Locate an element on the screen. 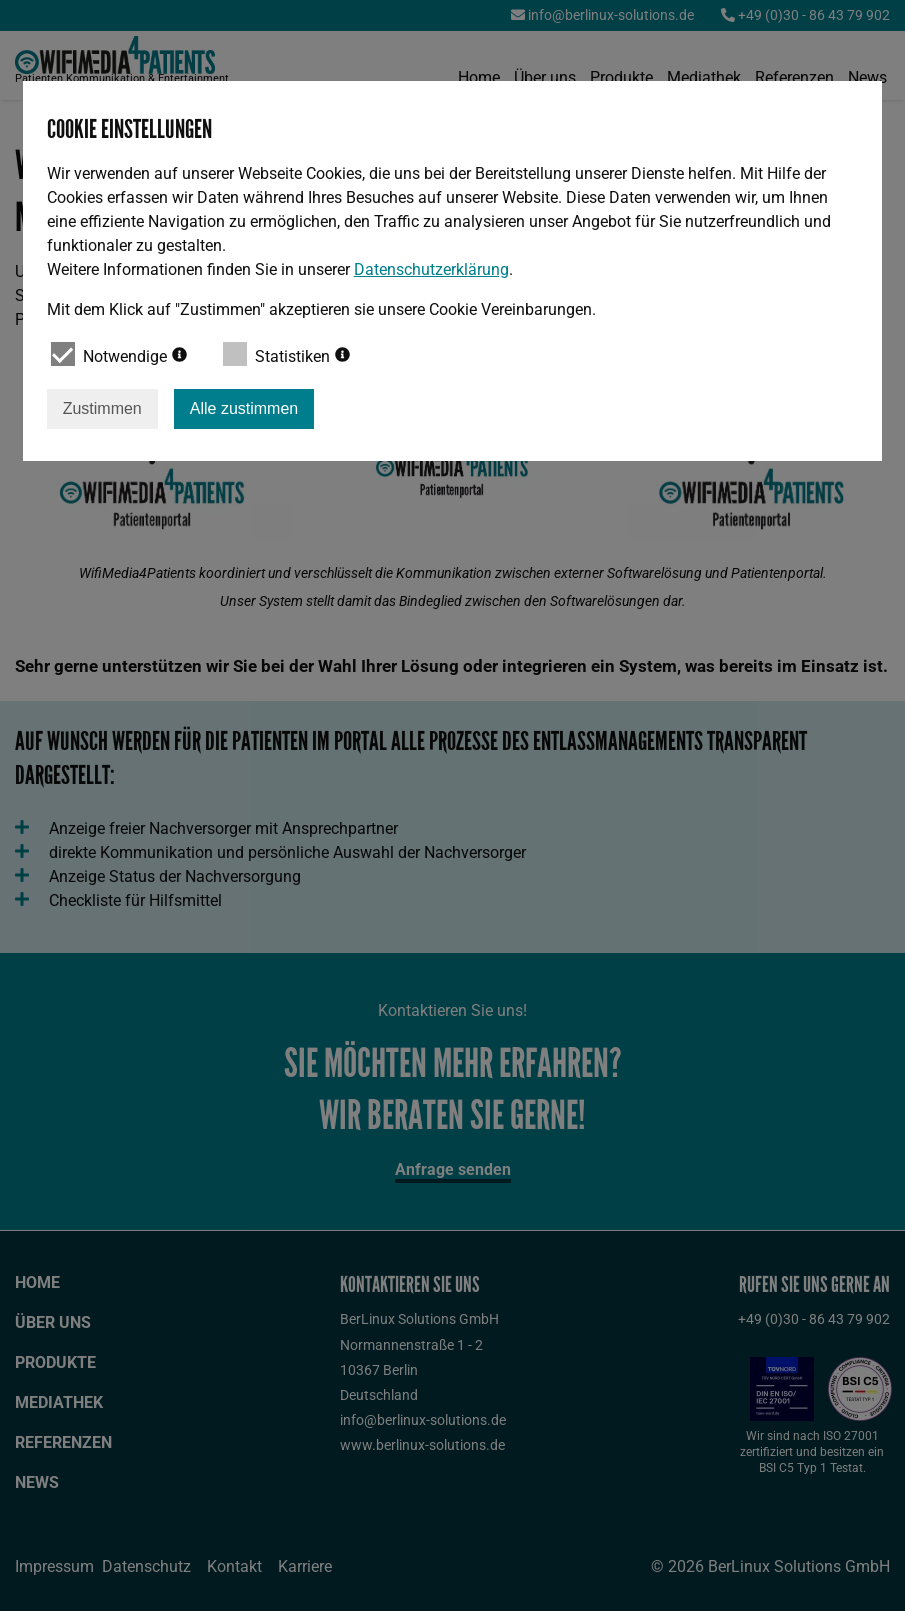 The height and width of the screenshot is (1611, 905). Statistiken is located at coordinates (286, 354).